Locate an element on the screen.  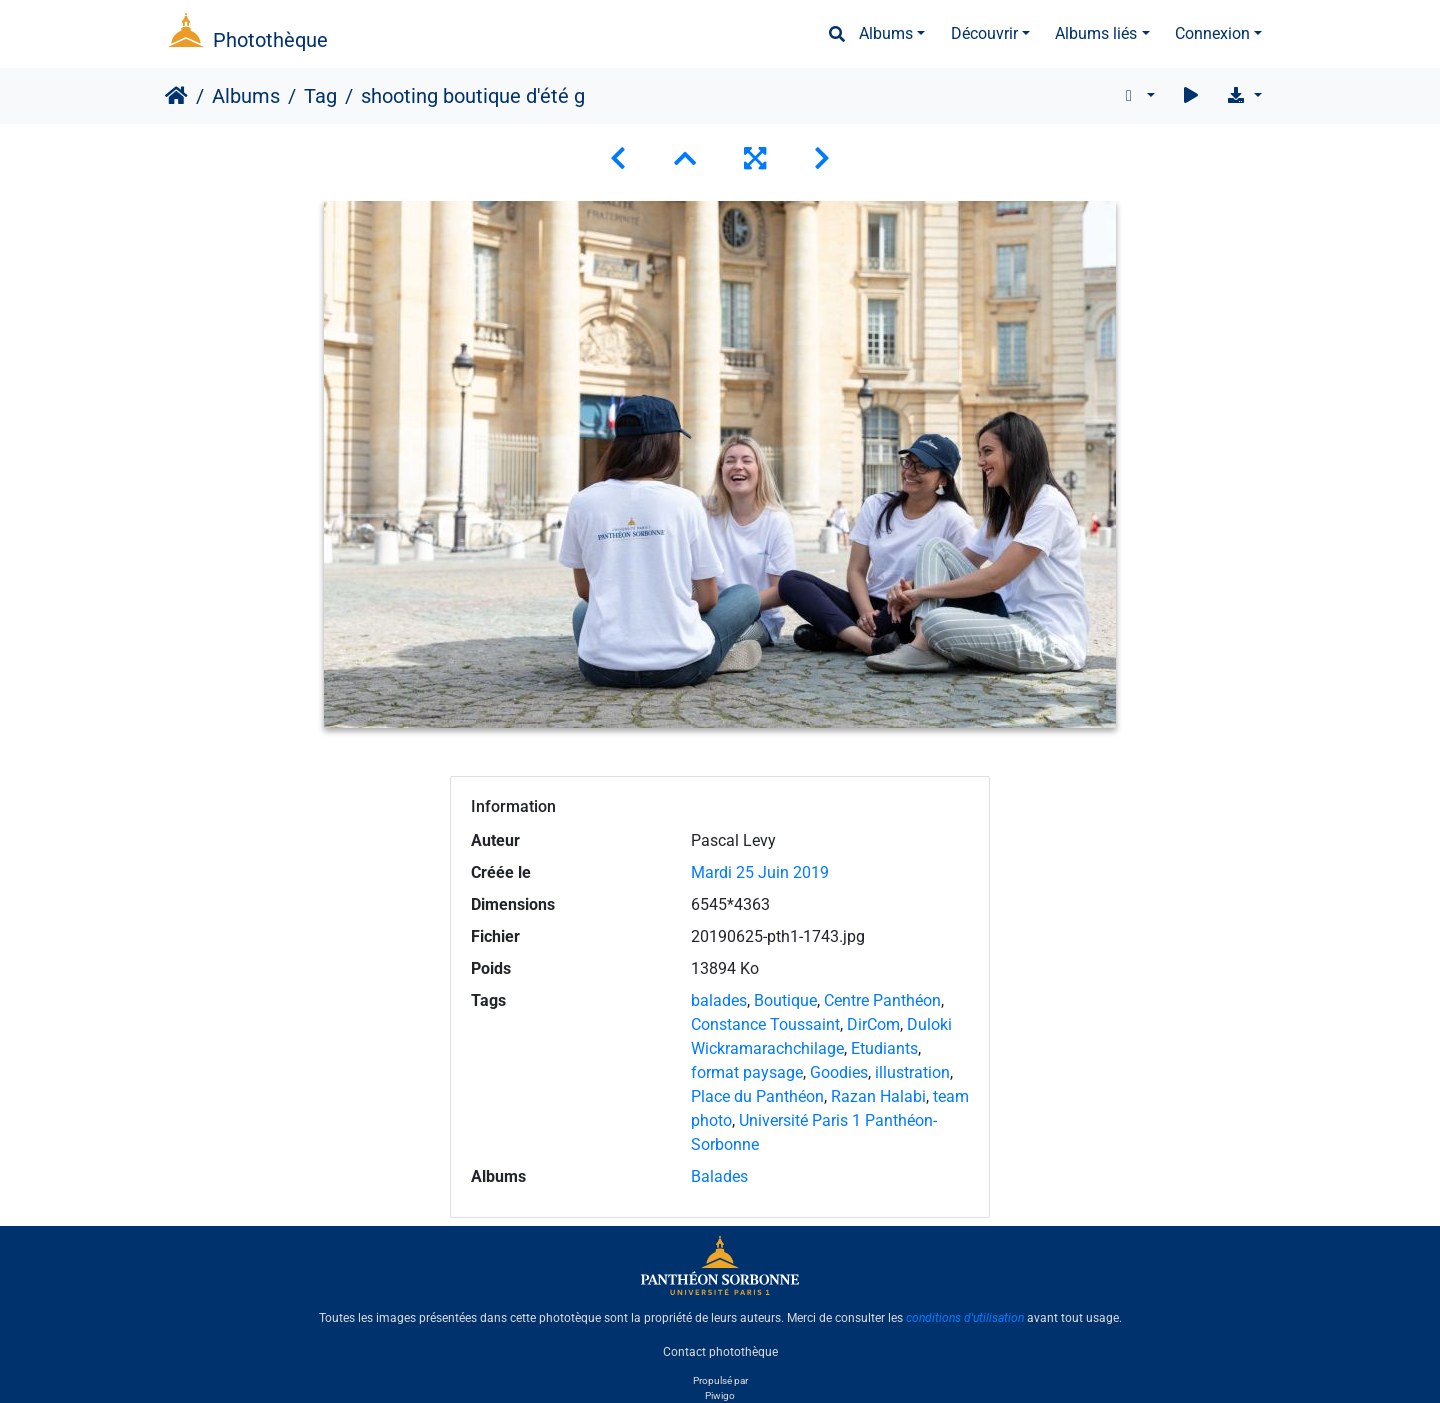
Découvrir is located at coordinates (984, 33).